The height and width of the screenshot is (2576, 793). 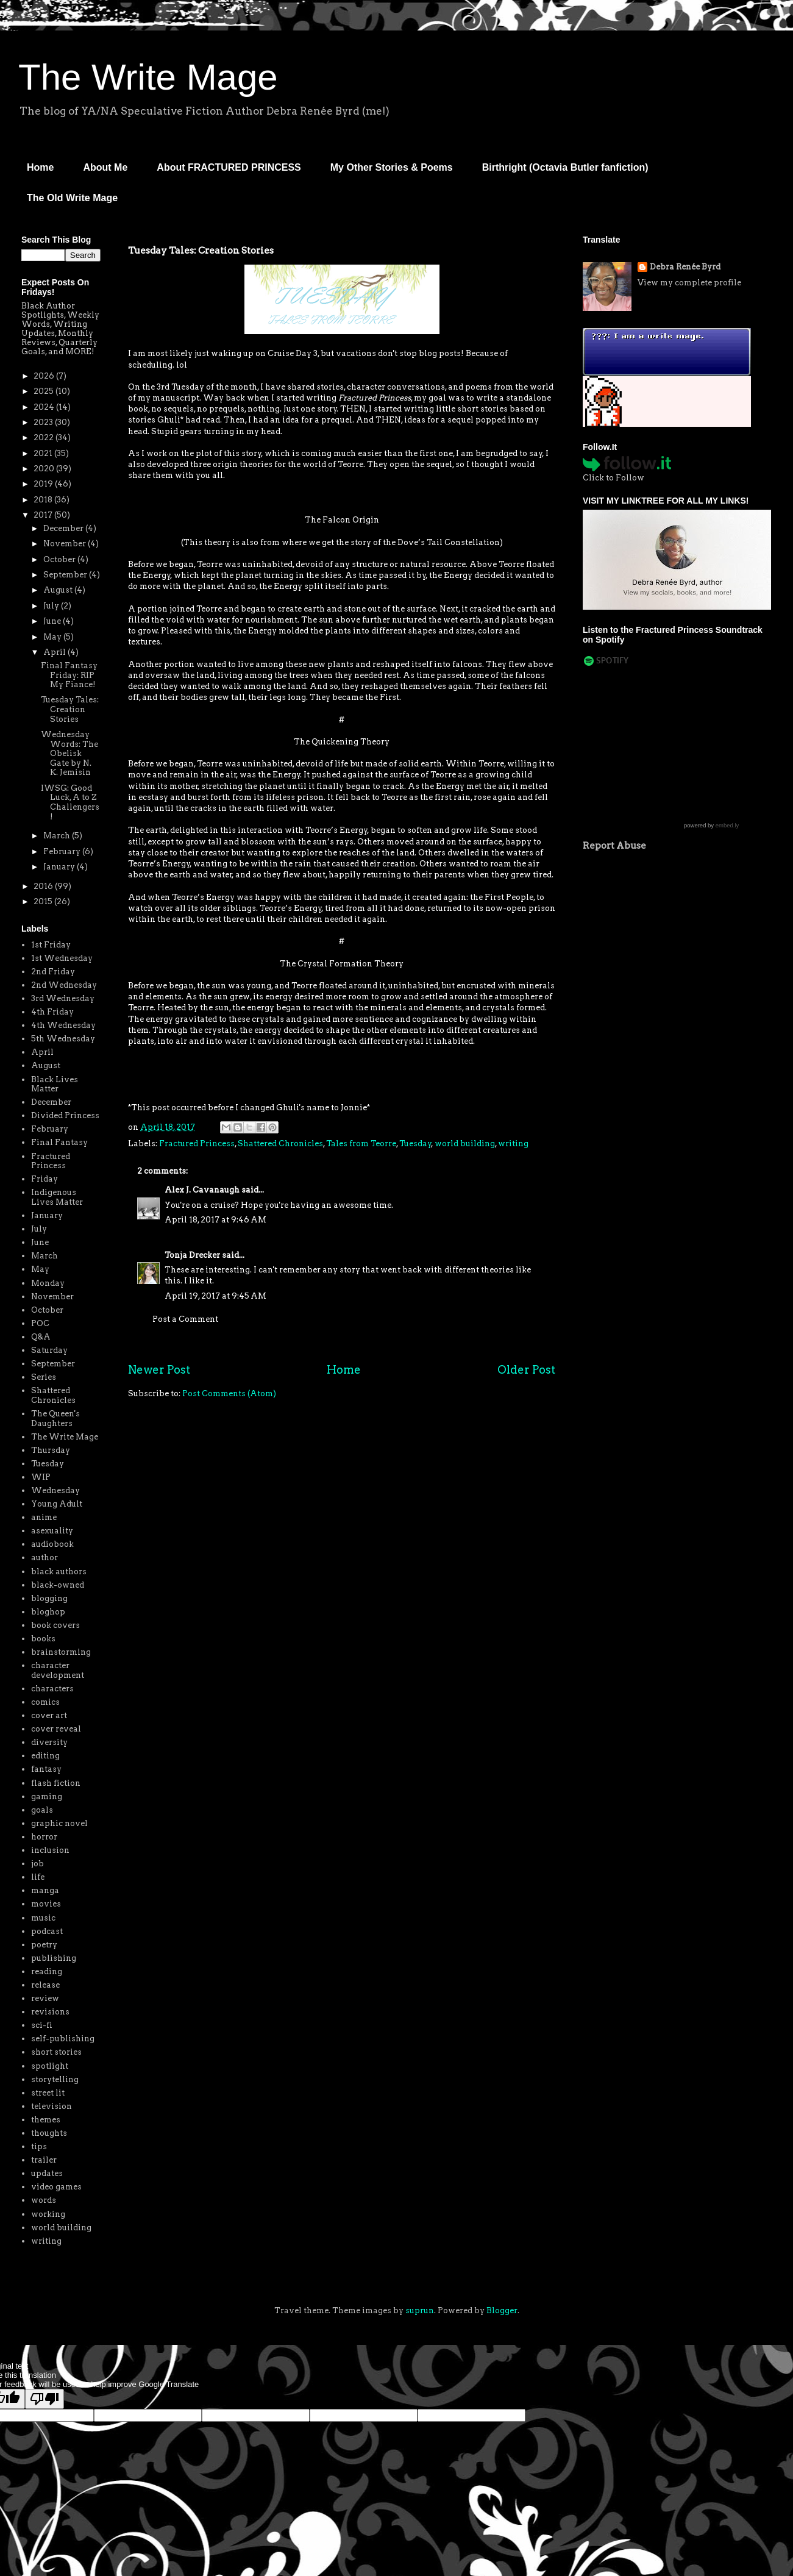 What do you see at coordinates (69, 675) in the screenshot?
I see `Final Fantasy Friday: RIP My Fiance!` at bounding box center [69, 675].